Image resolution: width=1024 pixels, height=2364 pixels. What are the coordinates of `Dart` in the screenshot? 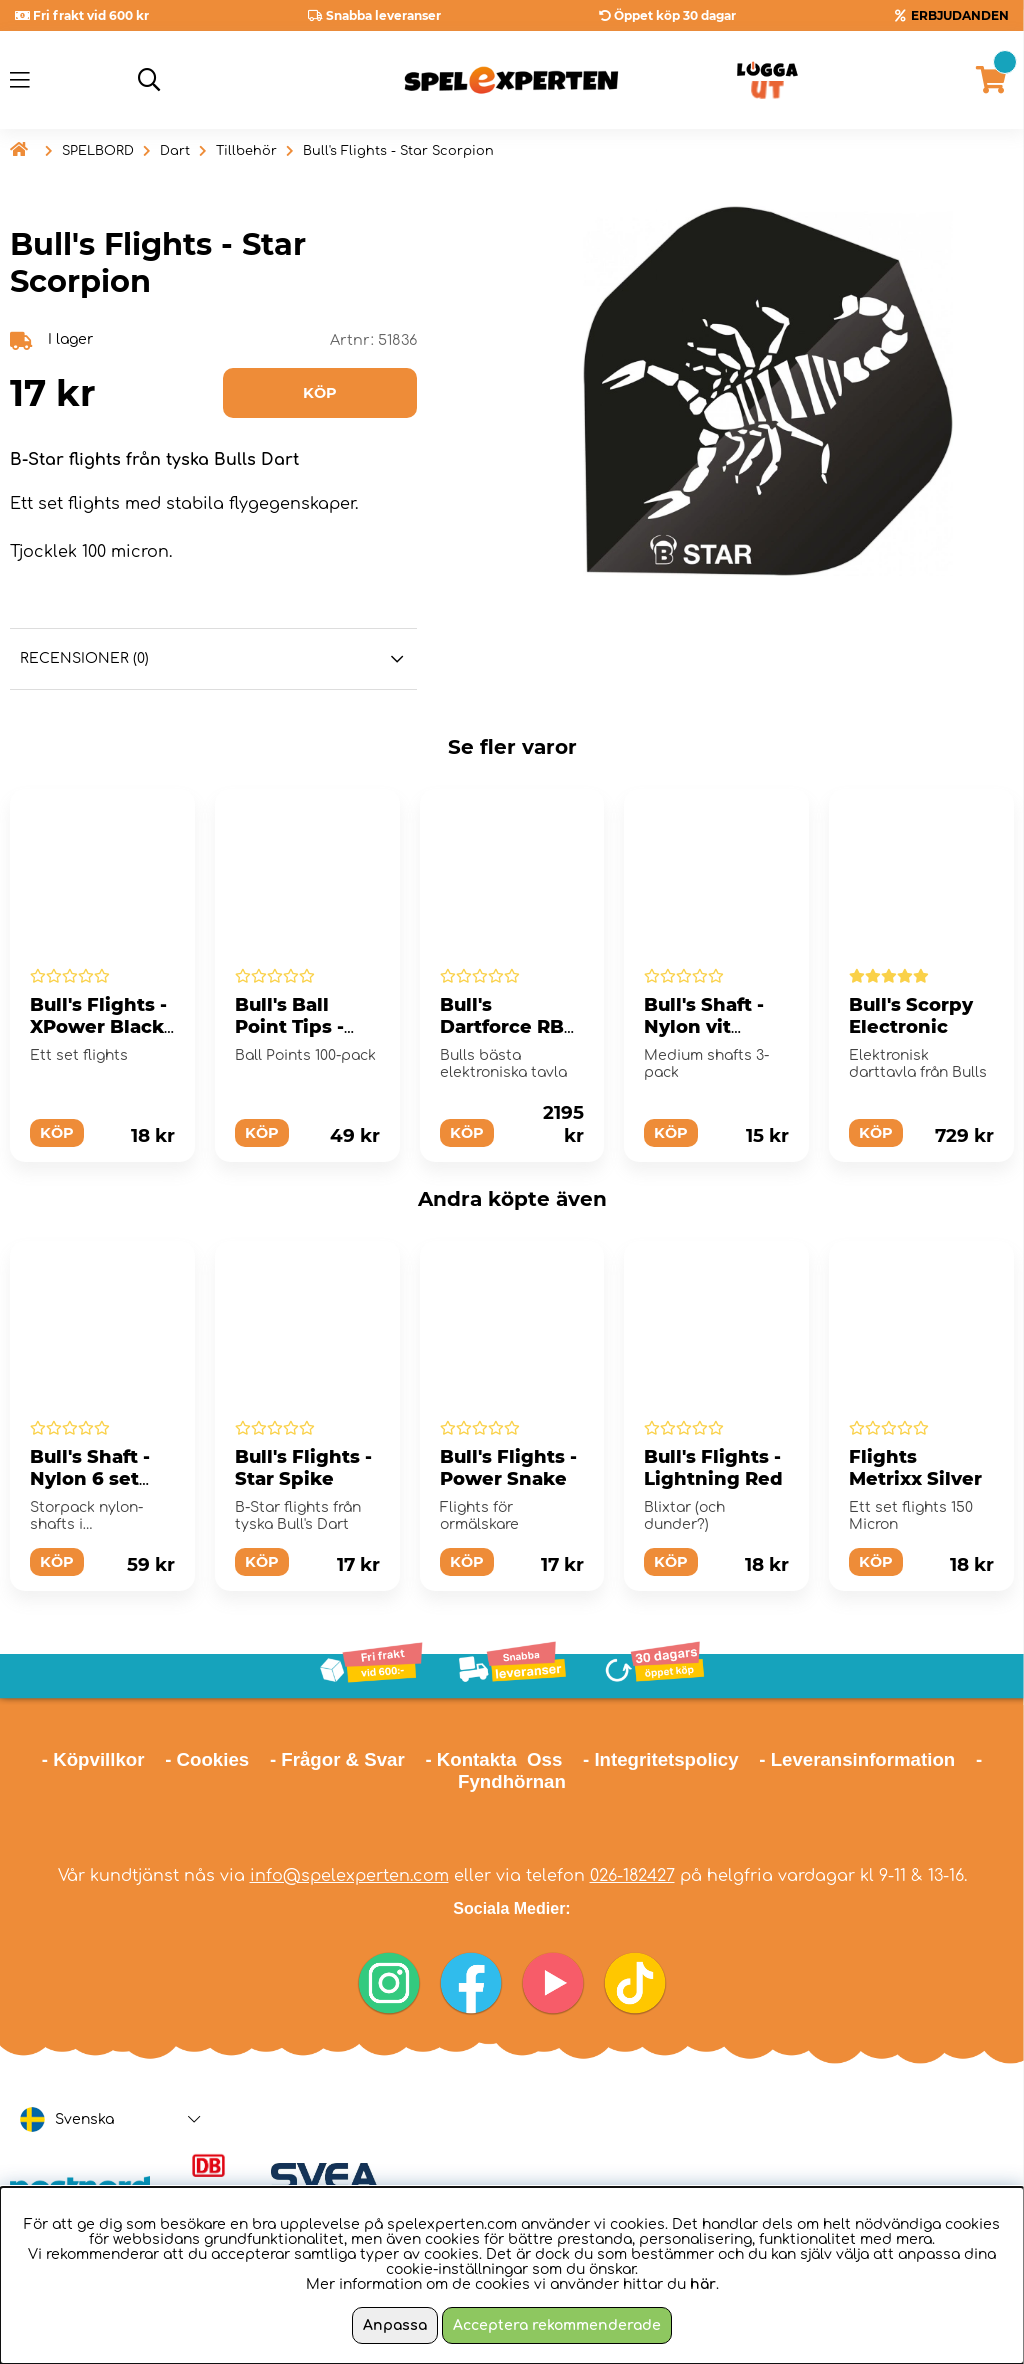 It's located at (175, 151).